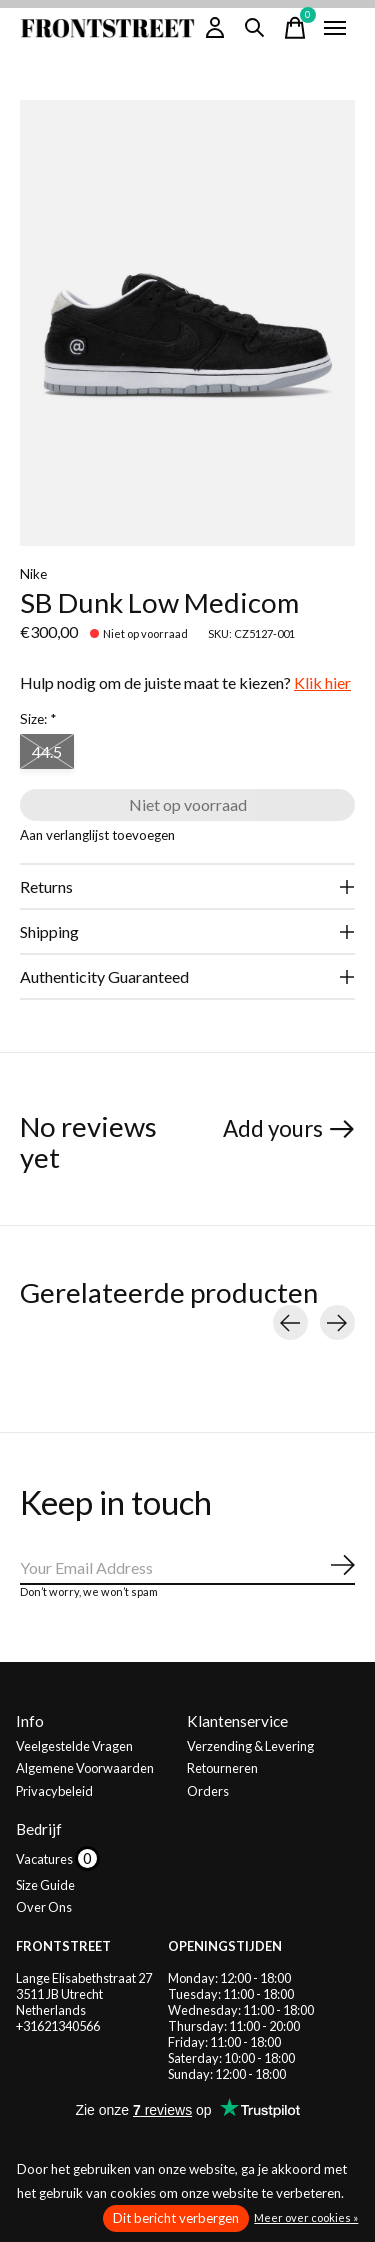 The image size is (375, 2242). Describe the element at coordinates (222, 1768) in the screenshot. I see `Retourneren` at that location.